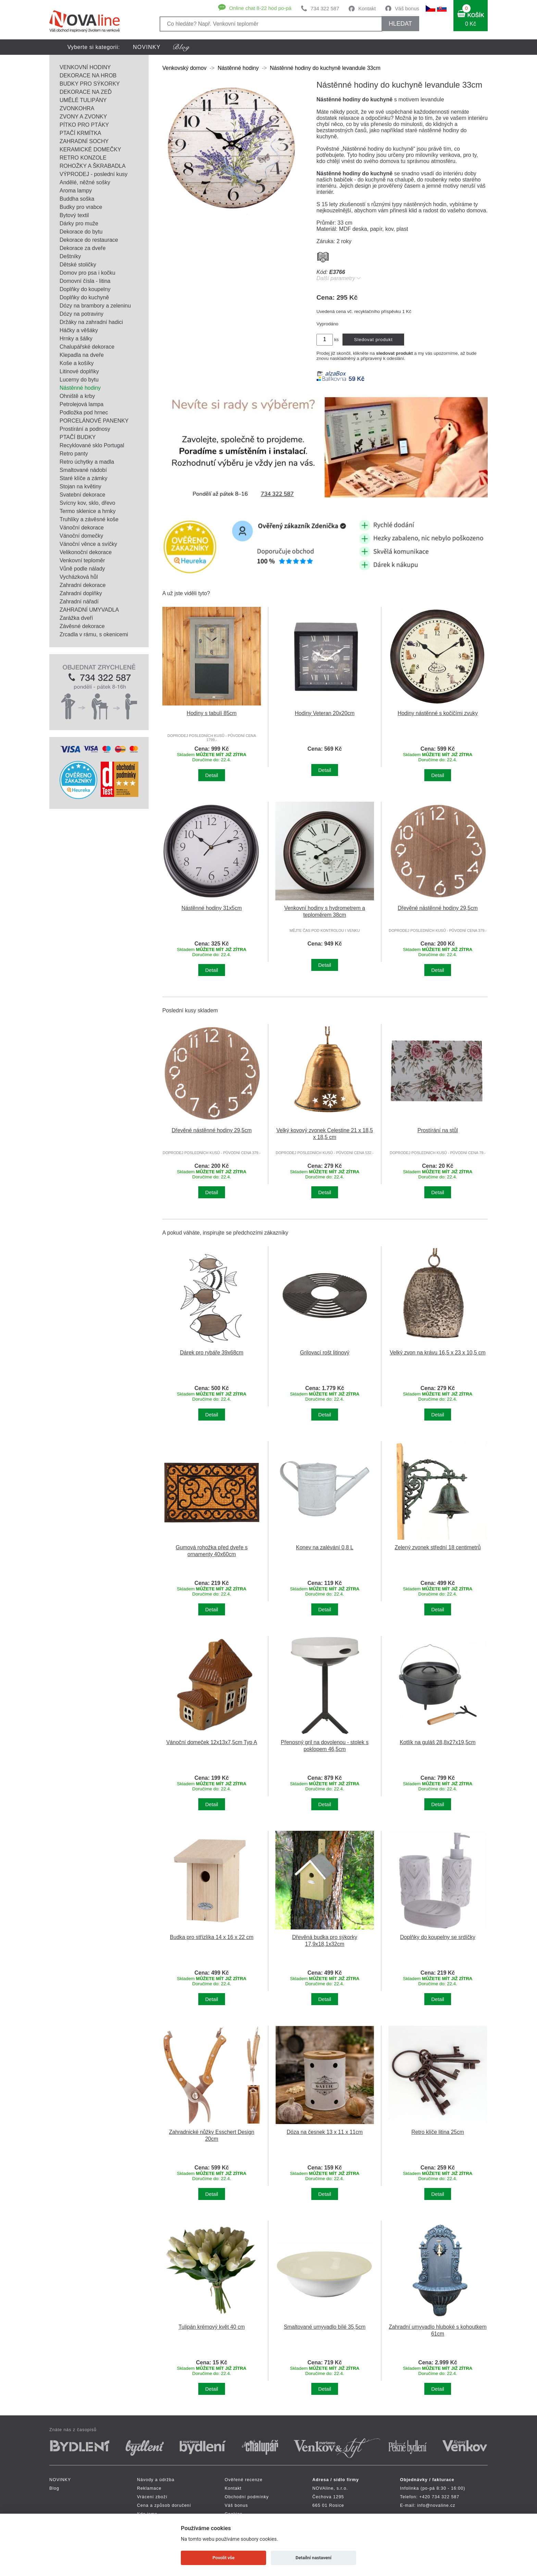 The height and width of the screenshot is (2576, 537). I want to click on Venkovní teploměr, so click(82, 560).